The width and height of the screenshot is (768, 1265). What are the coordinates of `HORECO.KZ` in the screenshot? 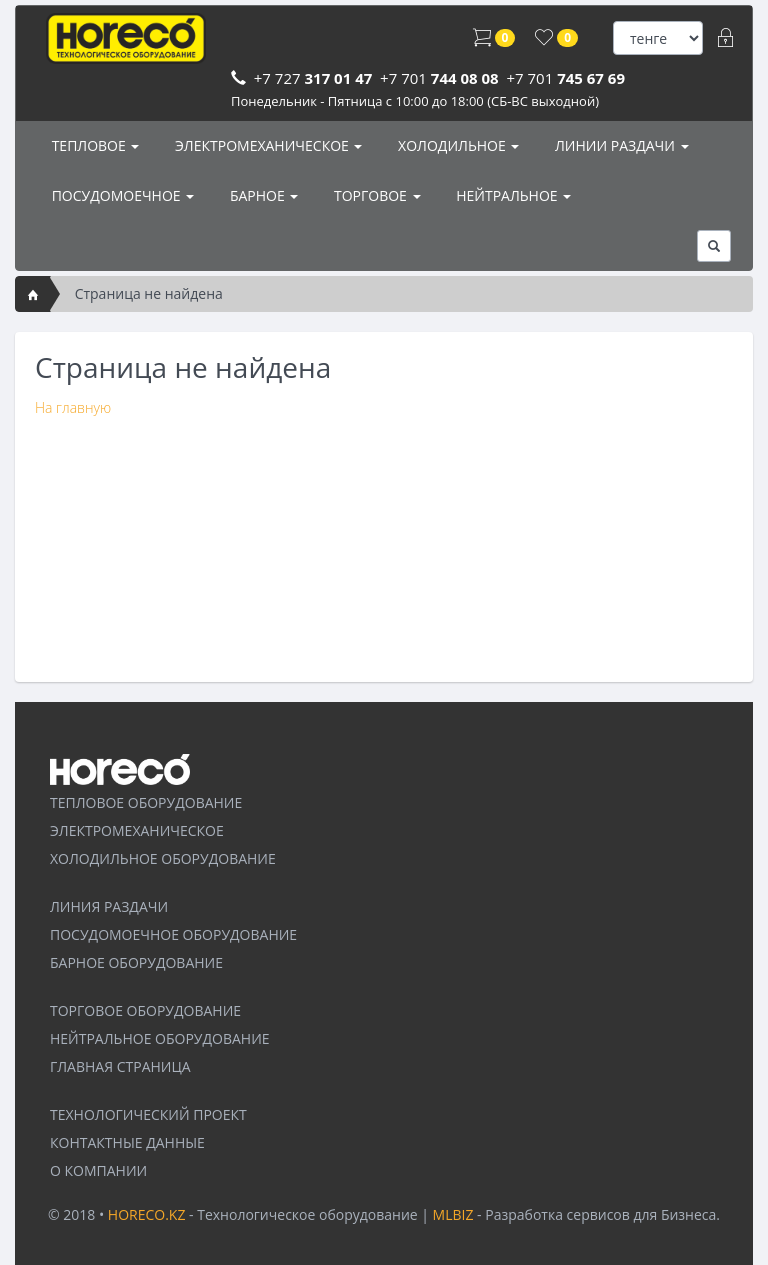 It's located at (147, 1214).